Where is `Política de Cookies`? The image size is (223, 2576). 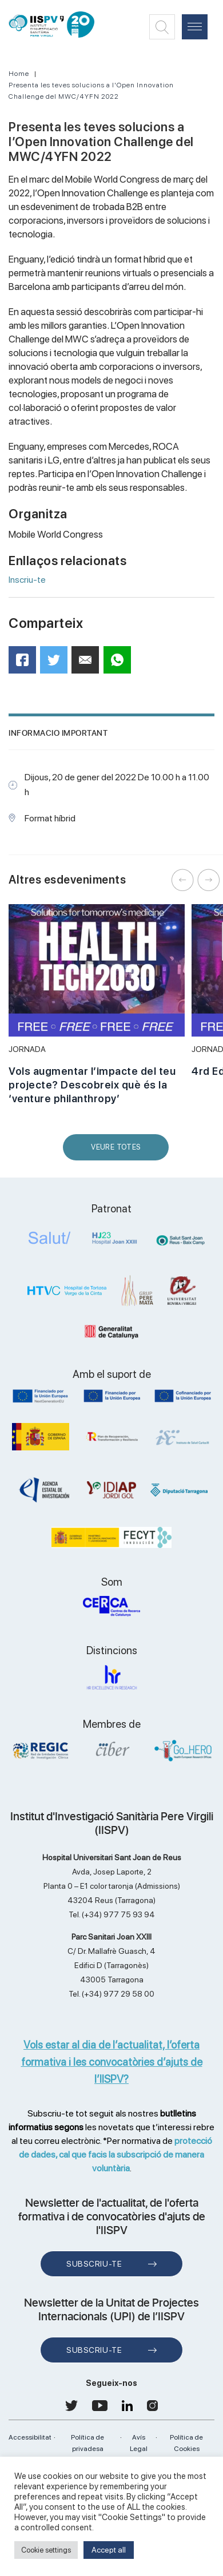 Política de Cookies is located at coordinates (186, 2443).